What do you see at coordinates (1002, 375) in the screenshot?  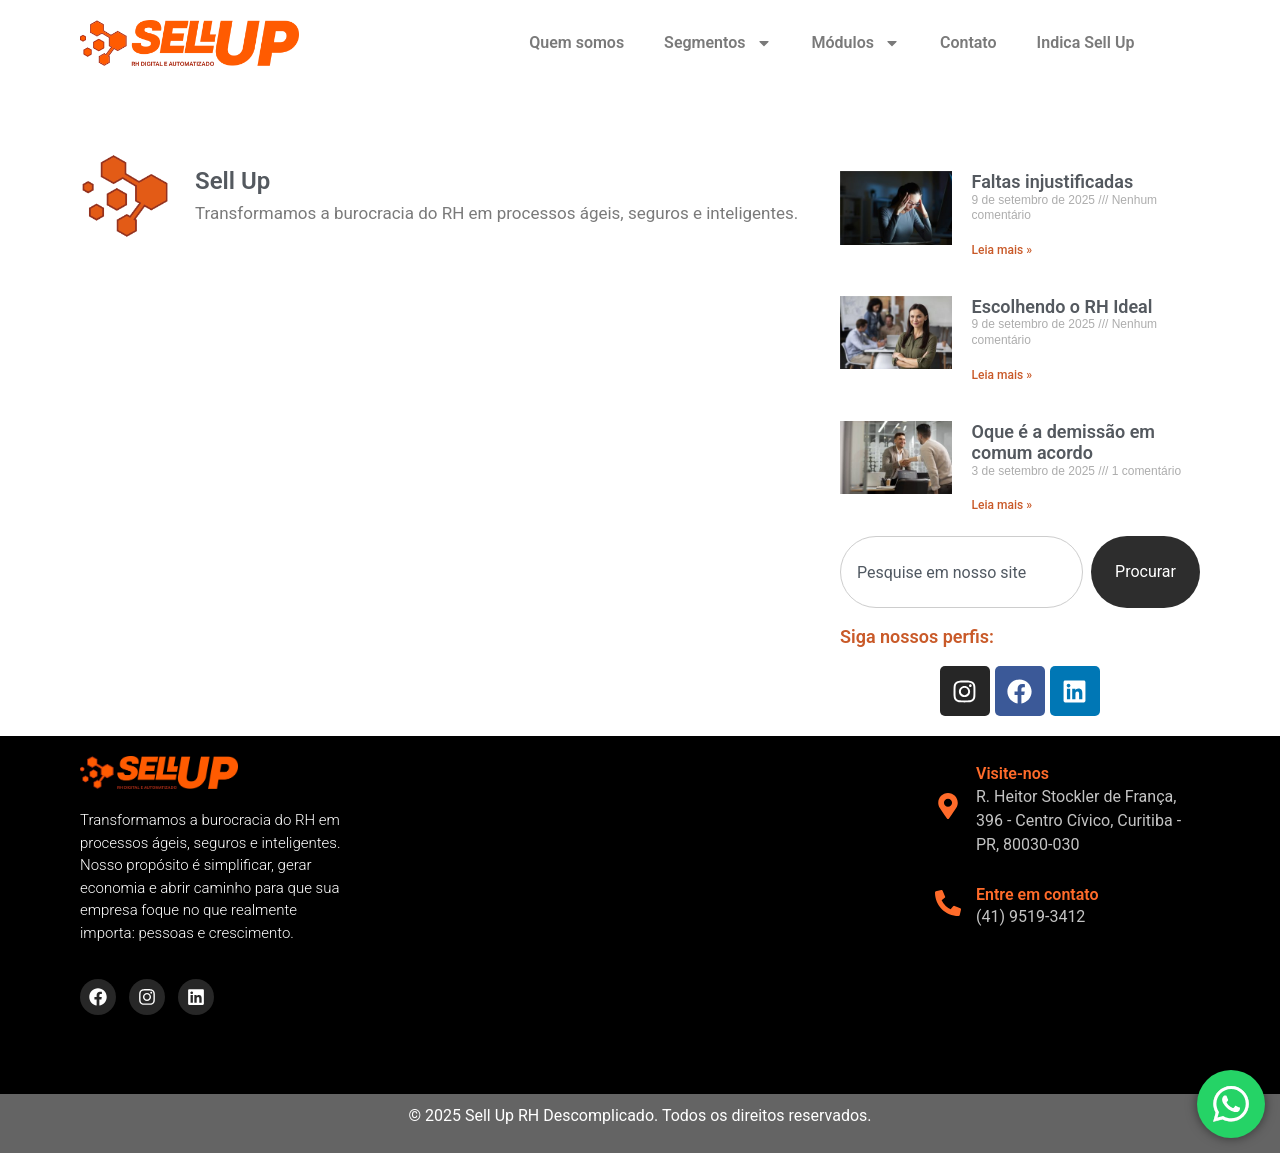 I see `Leia mais » [Read more about Escolhendo o RH Ideal]` at bounding box center [1002, 375].